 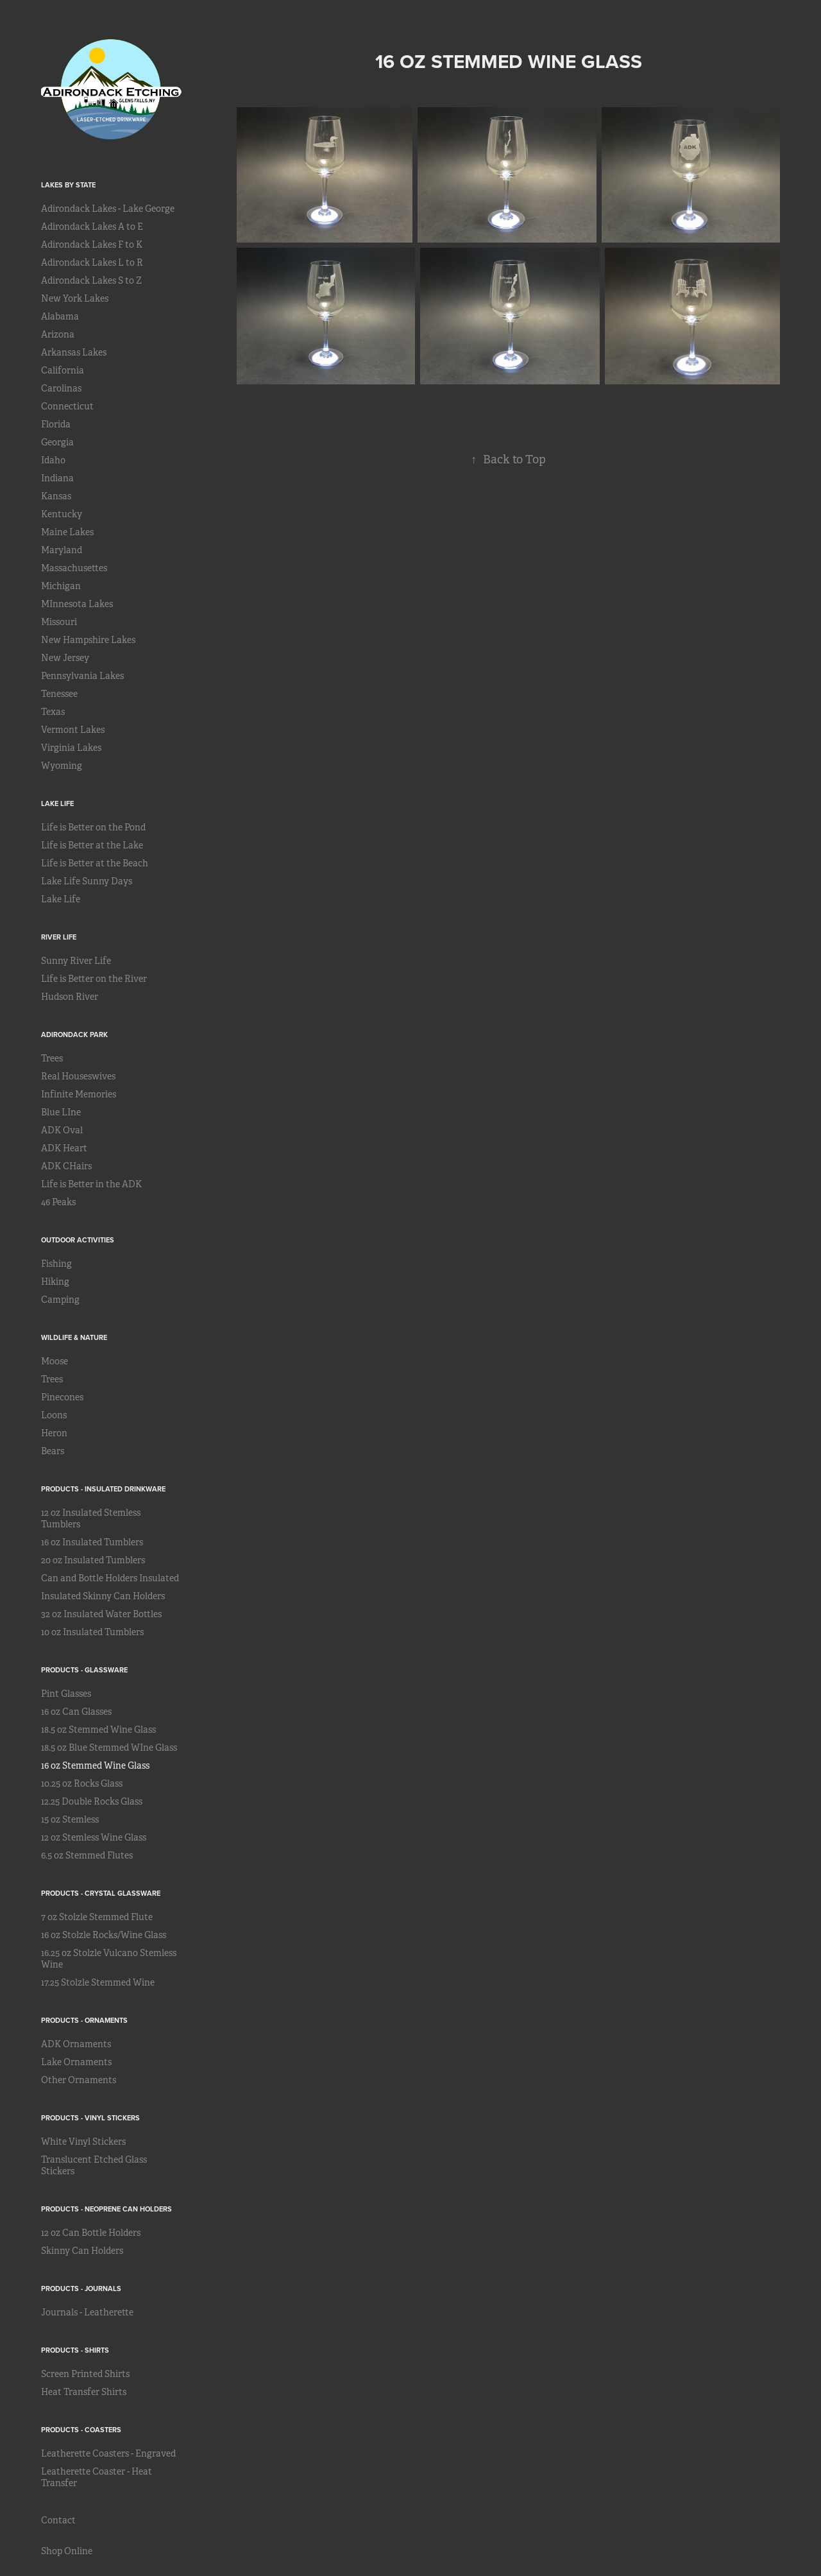 What do you see at coordinates (74, 568) in the screenshot?
I see `Massachusettes` at bounding box center [74, 568].